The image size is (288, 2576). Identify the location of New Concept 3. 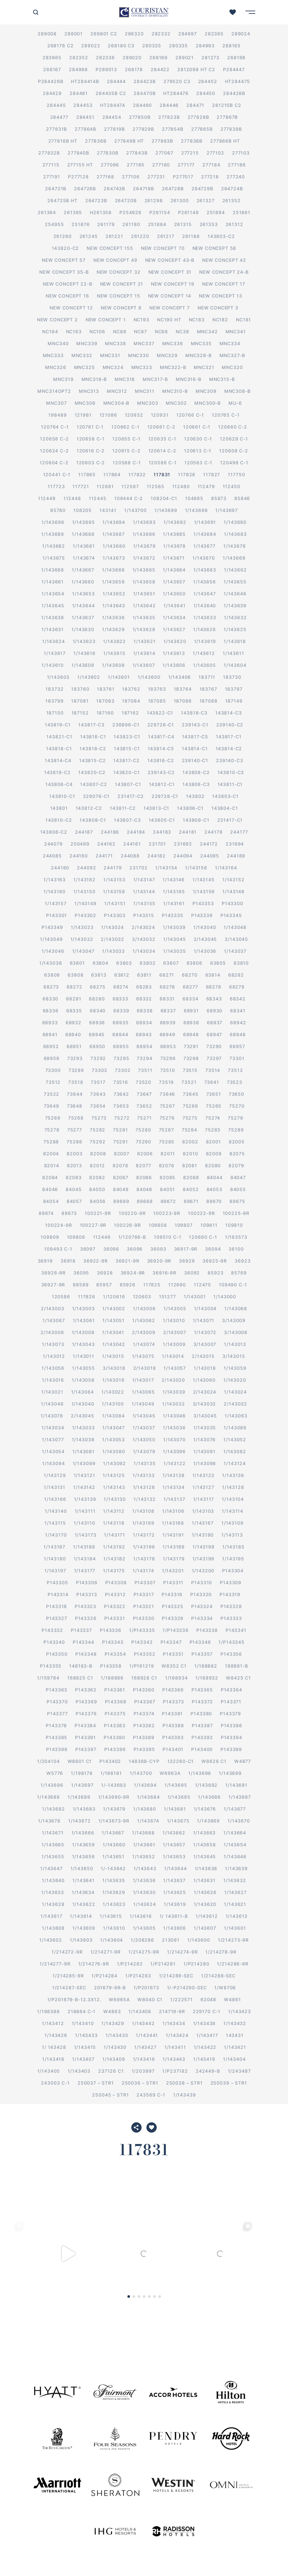
(218, 307).